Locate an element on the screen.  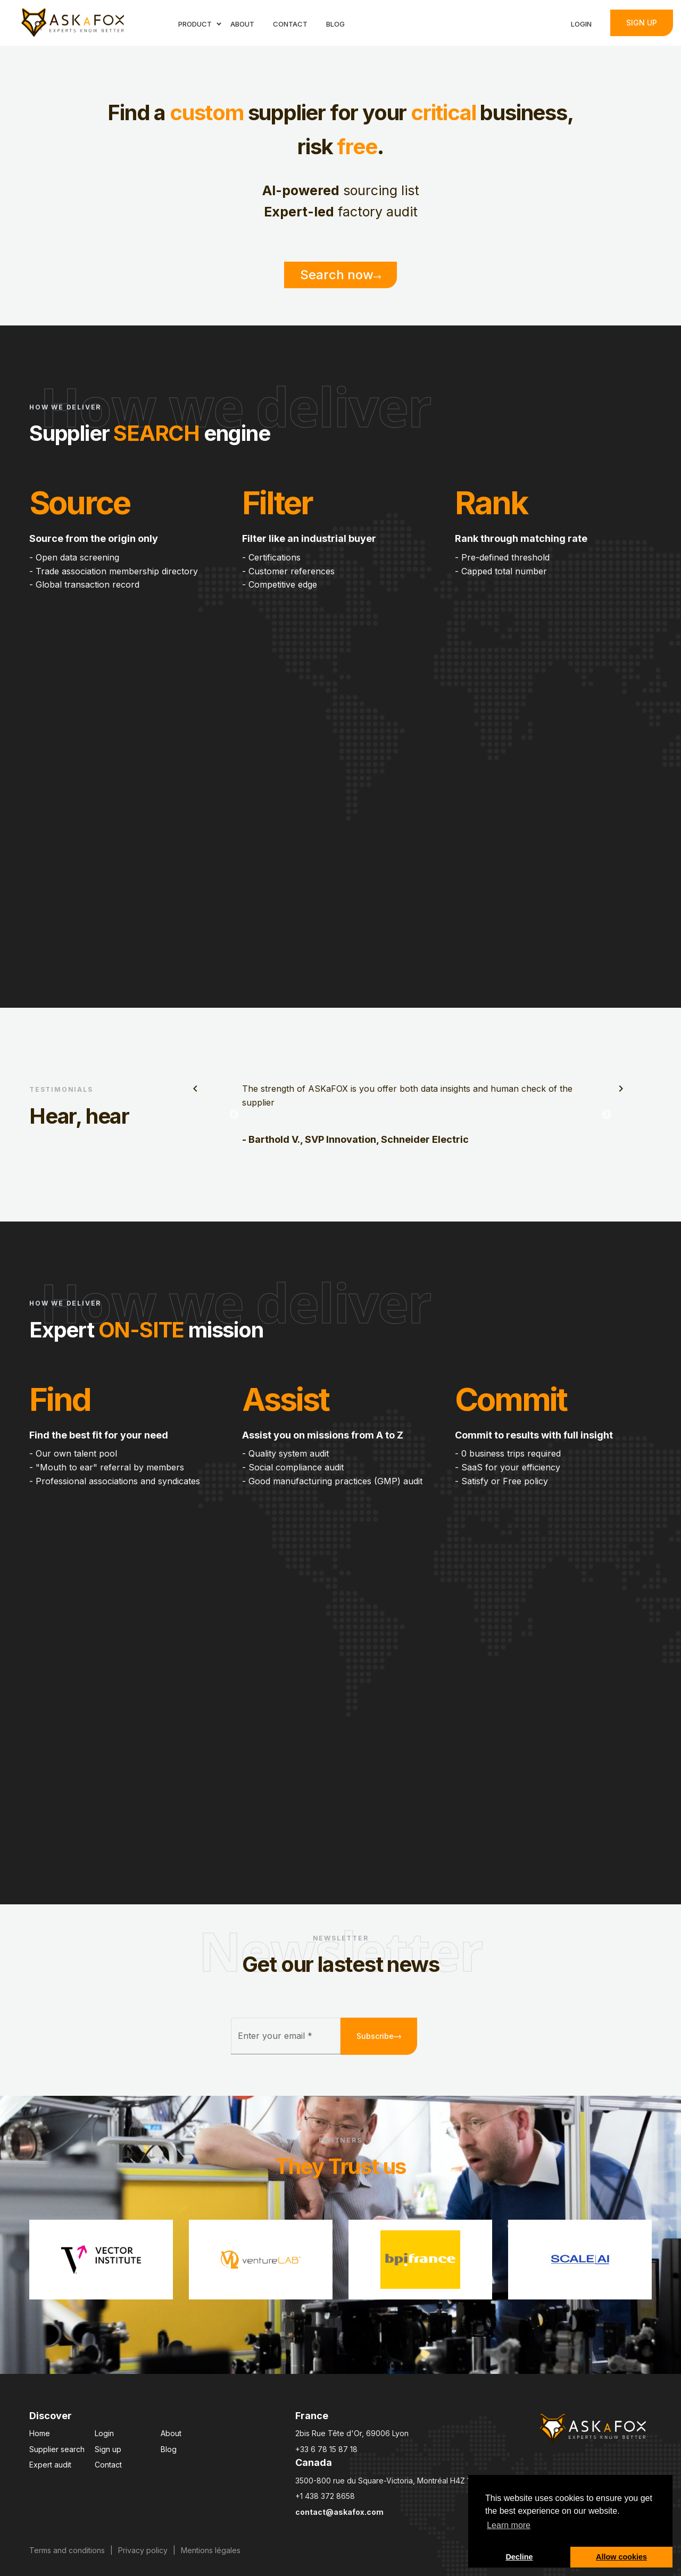
Contact is located at coordinates (108, 2464).